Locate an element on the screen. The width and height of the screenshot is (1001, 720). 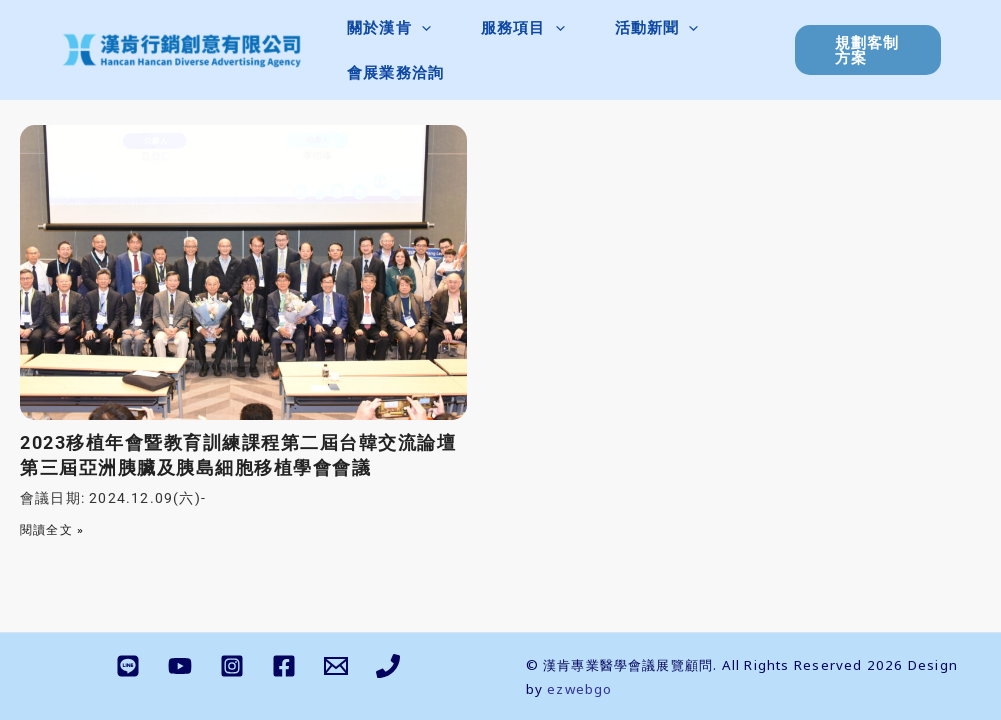
[button] is located at coordinates (389, 27).